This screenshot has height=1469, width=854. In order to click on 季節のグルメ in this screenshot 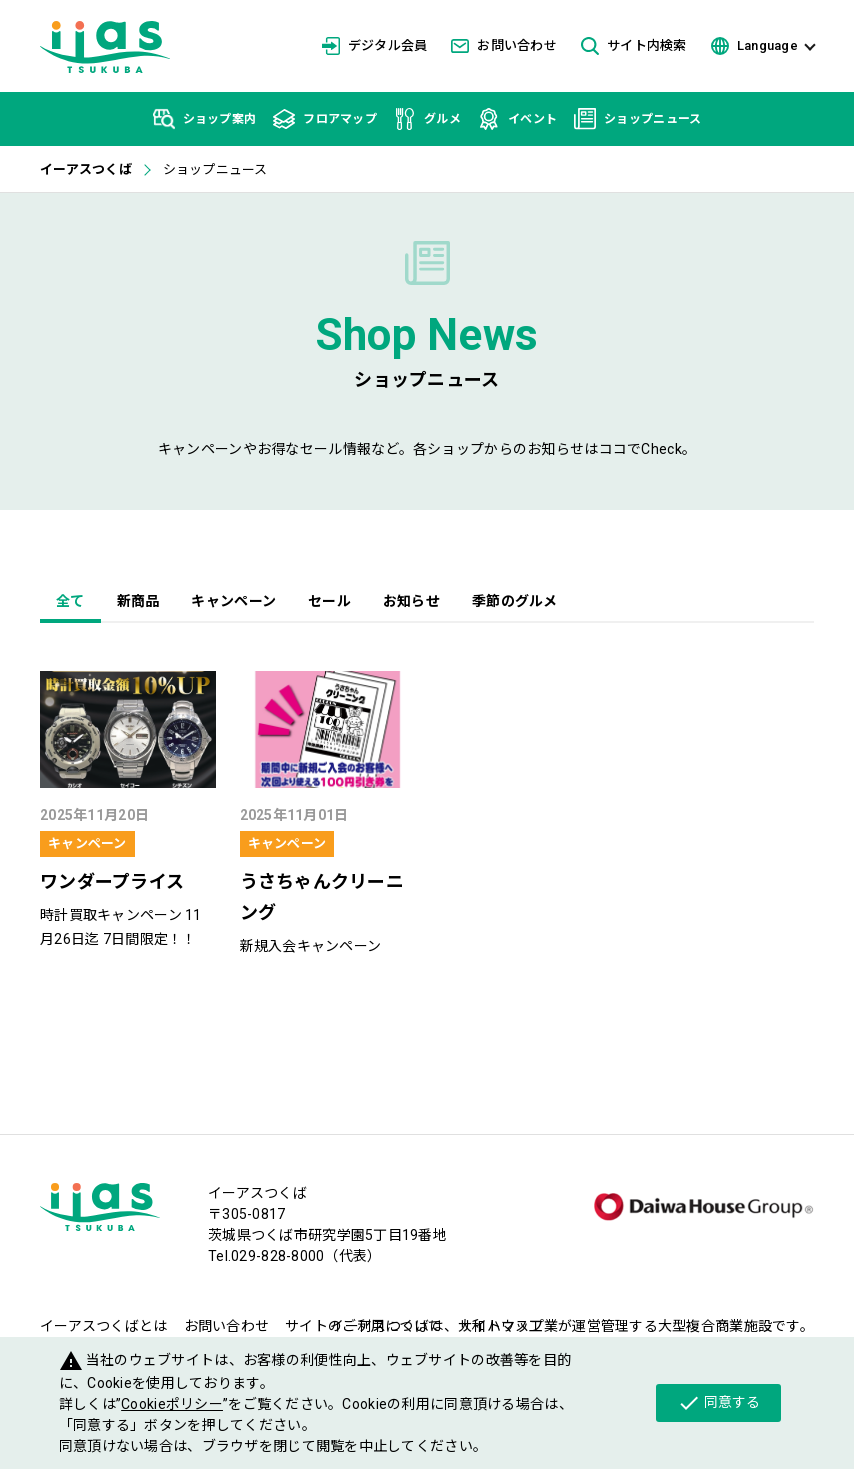, I will do `click(515, 601)`.